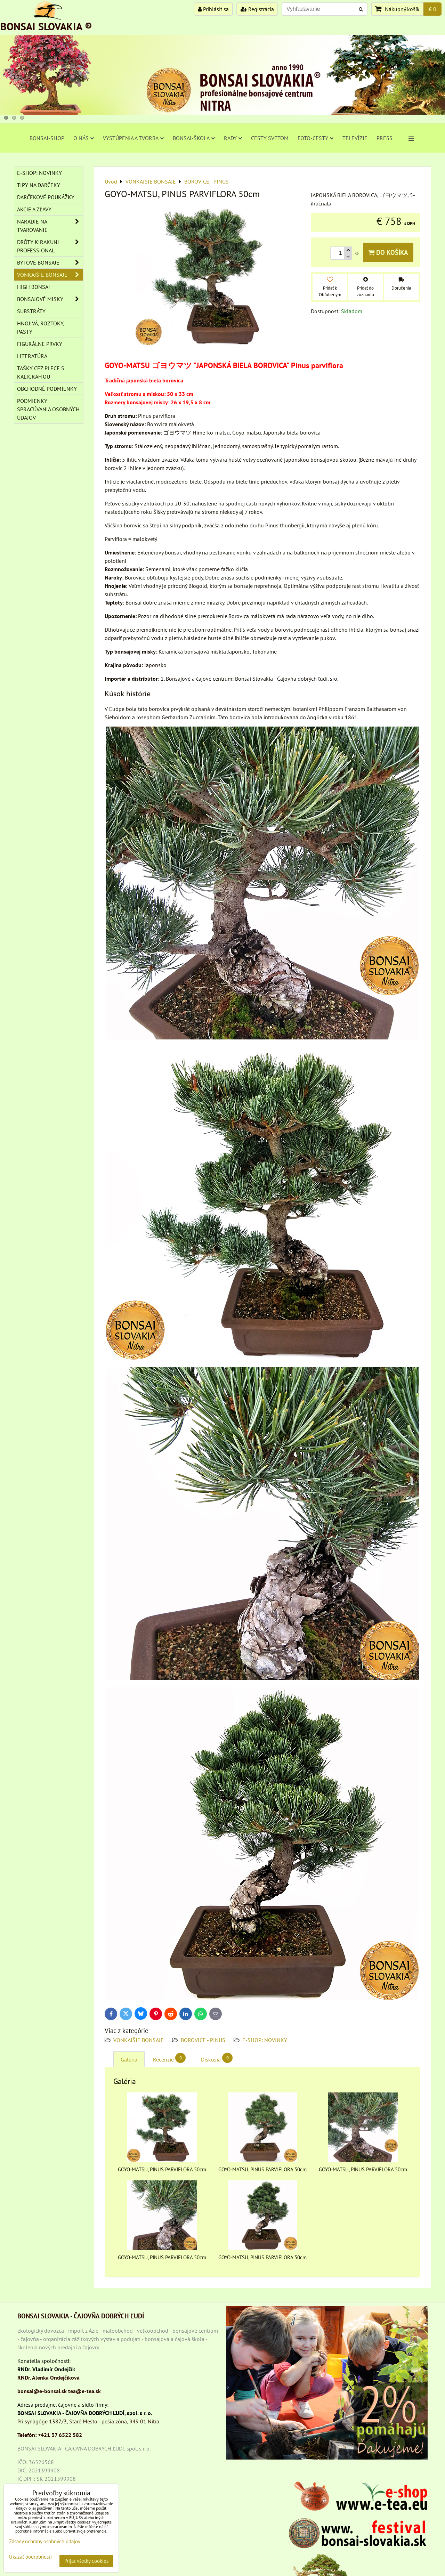  What do you see at coordinates (31, 311) in the screenshot?
I see `Substráty` at bounding box center [31, 311].